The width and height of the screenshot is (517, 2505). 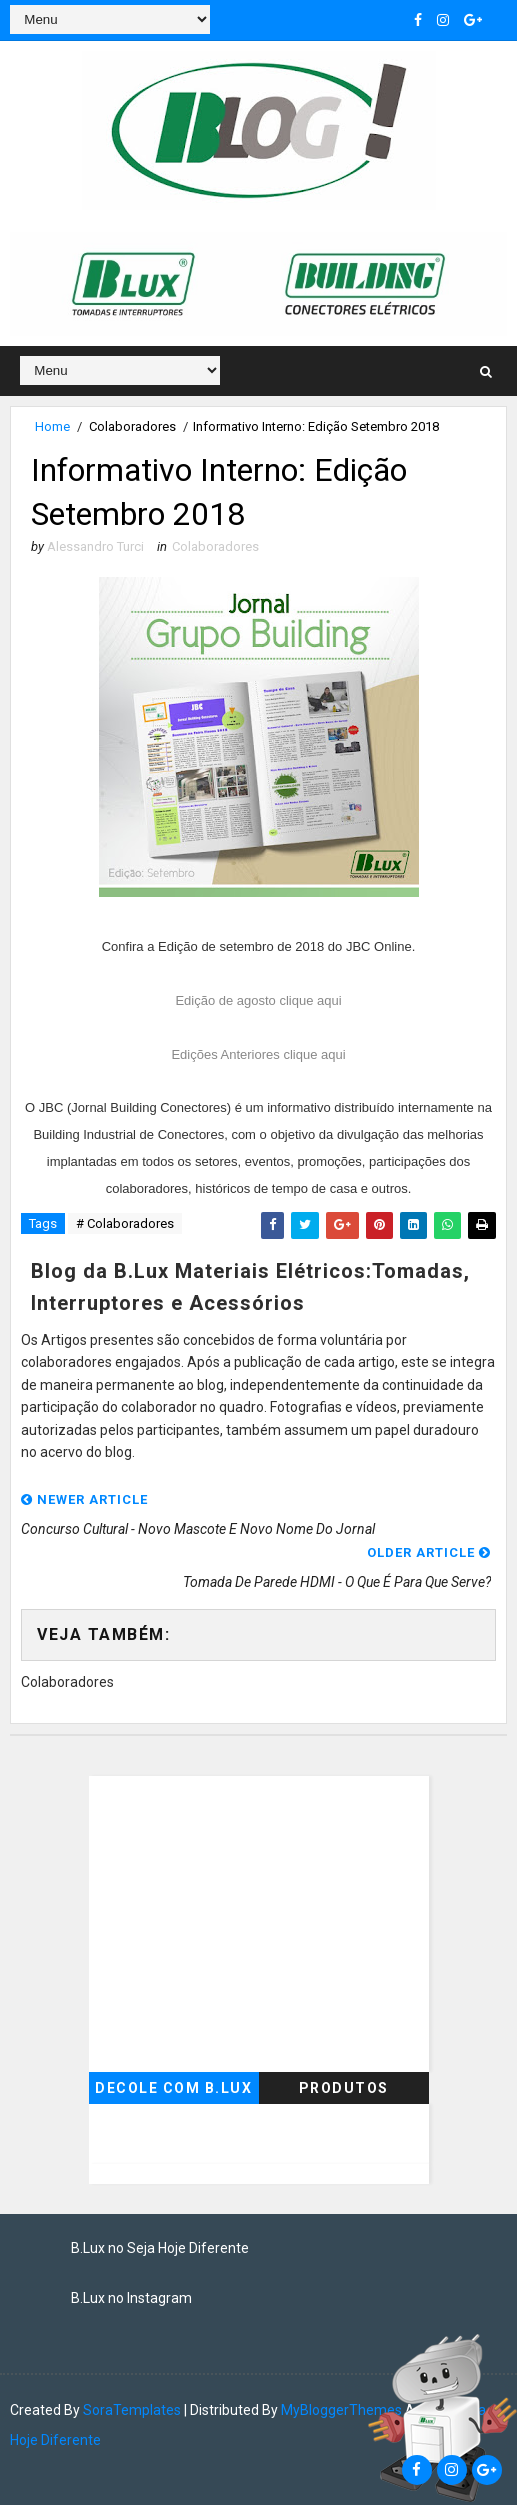 What do you see at coordinates (344, 2088) in the screenshot?
I see `Produtos` at bounding box center [344, 2088].